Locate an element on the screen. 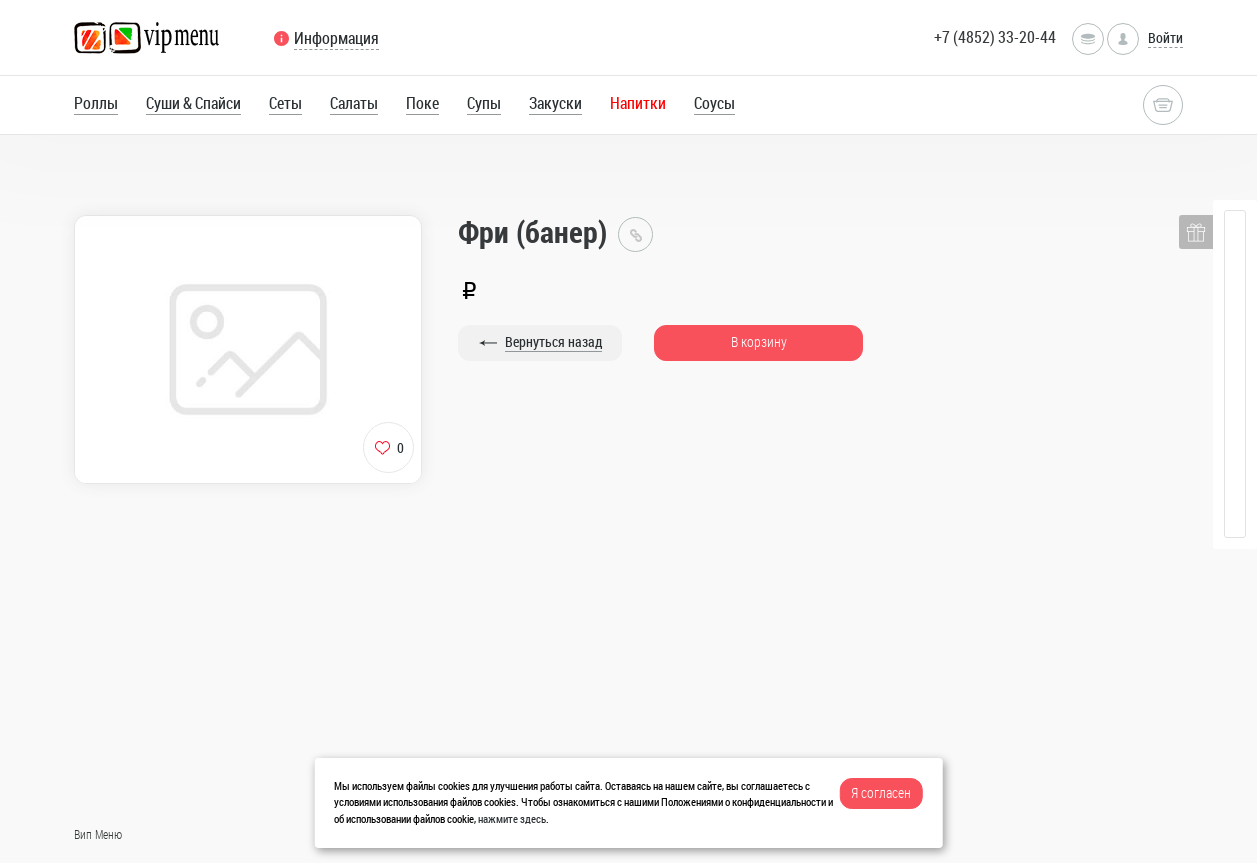 This screenshot has height=863, width=1257. Сеты is located at coordinates (285, 103).